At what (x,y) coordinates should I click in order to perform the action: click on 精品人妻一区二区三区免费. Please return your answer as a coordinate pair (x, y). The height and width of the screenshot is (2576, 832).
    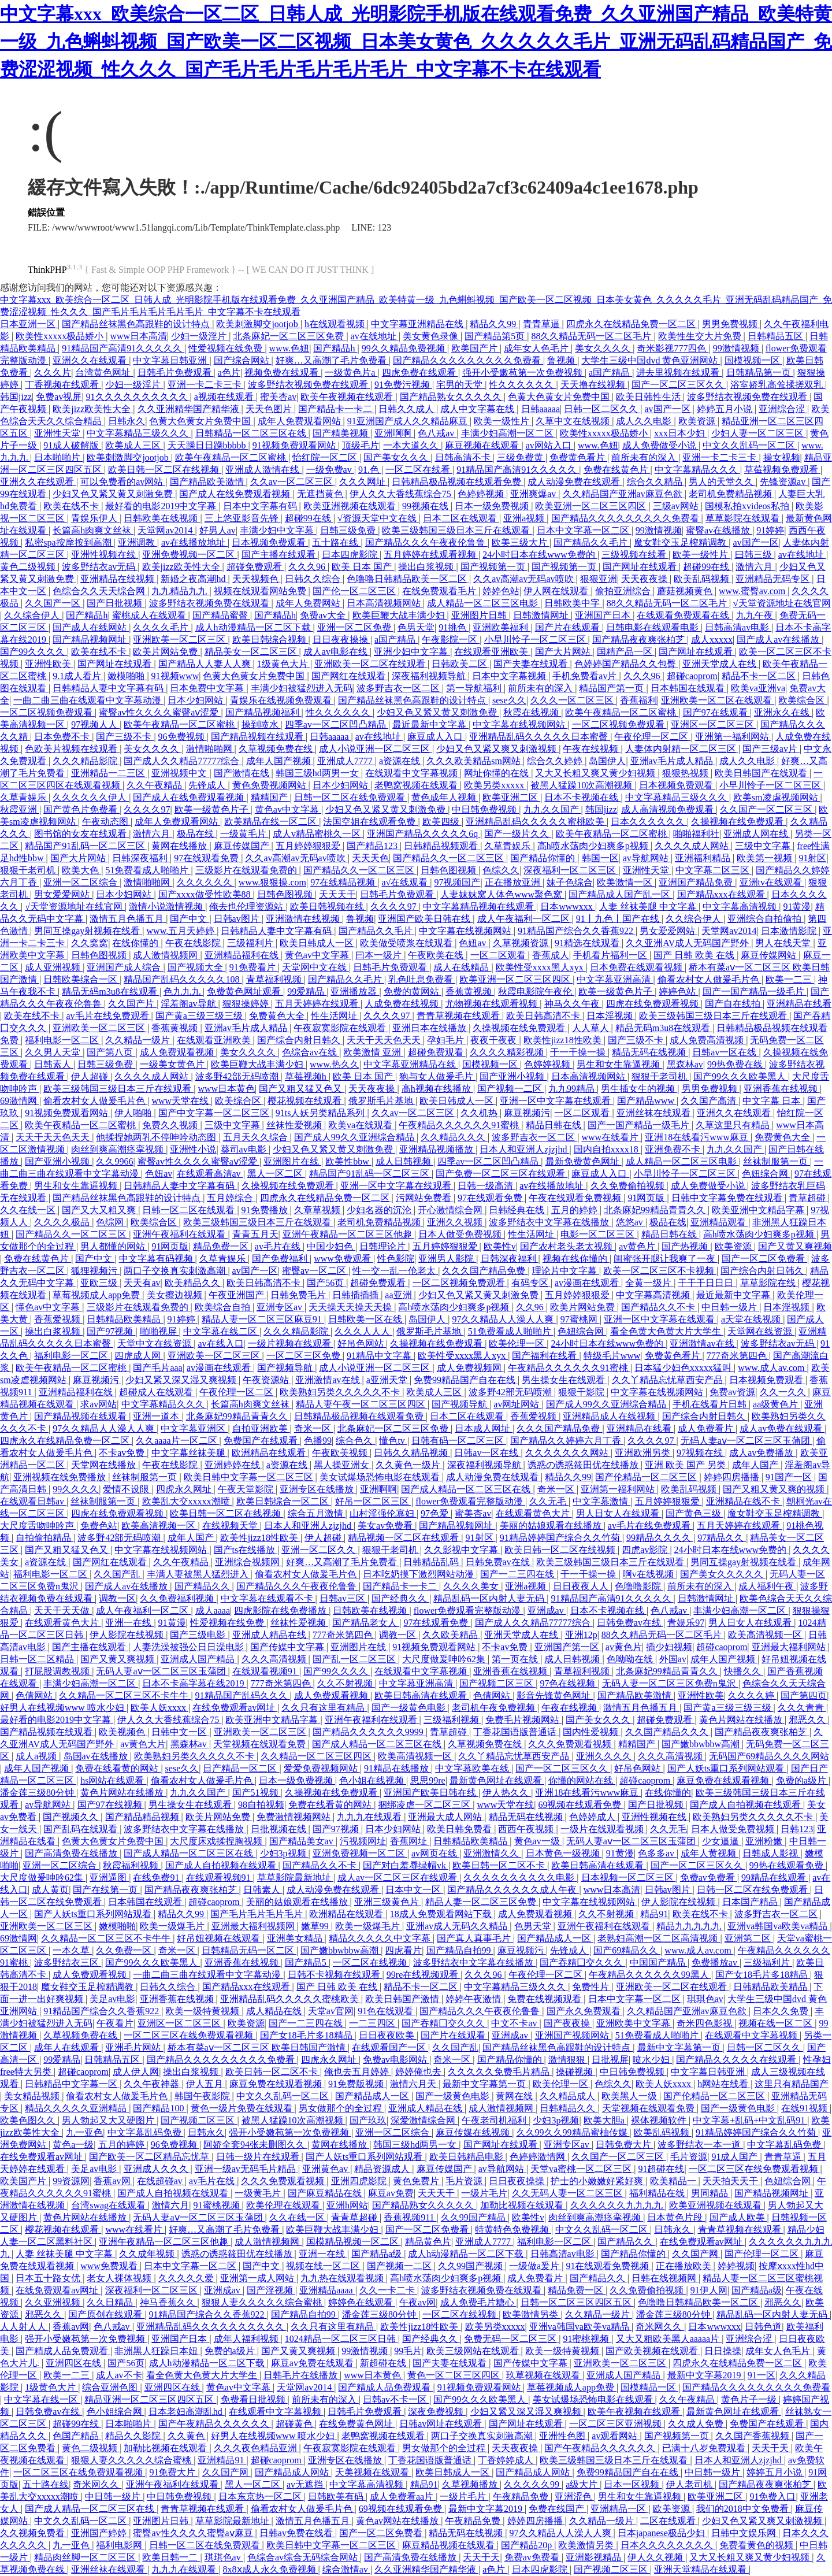
    Looking at the image, I should click on (481, 1902).